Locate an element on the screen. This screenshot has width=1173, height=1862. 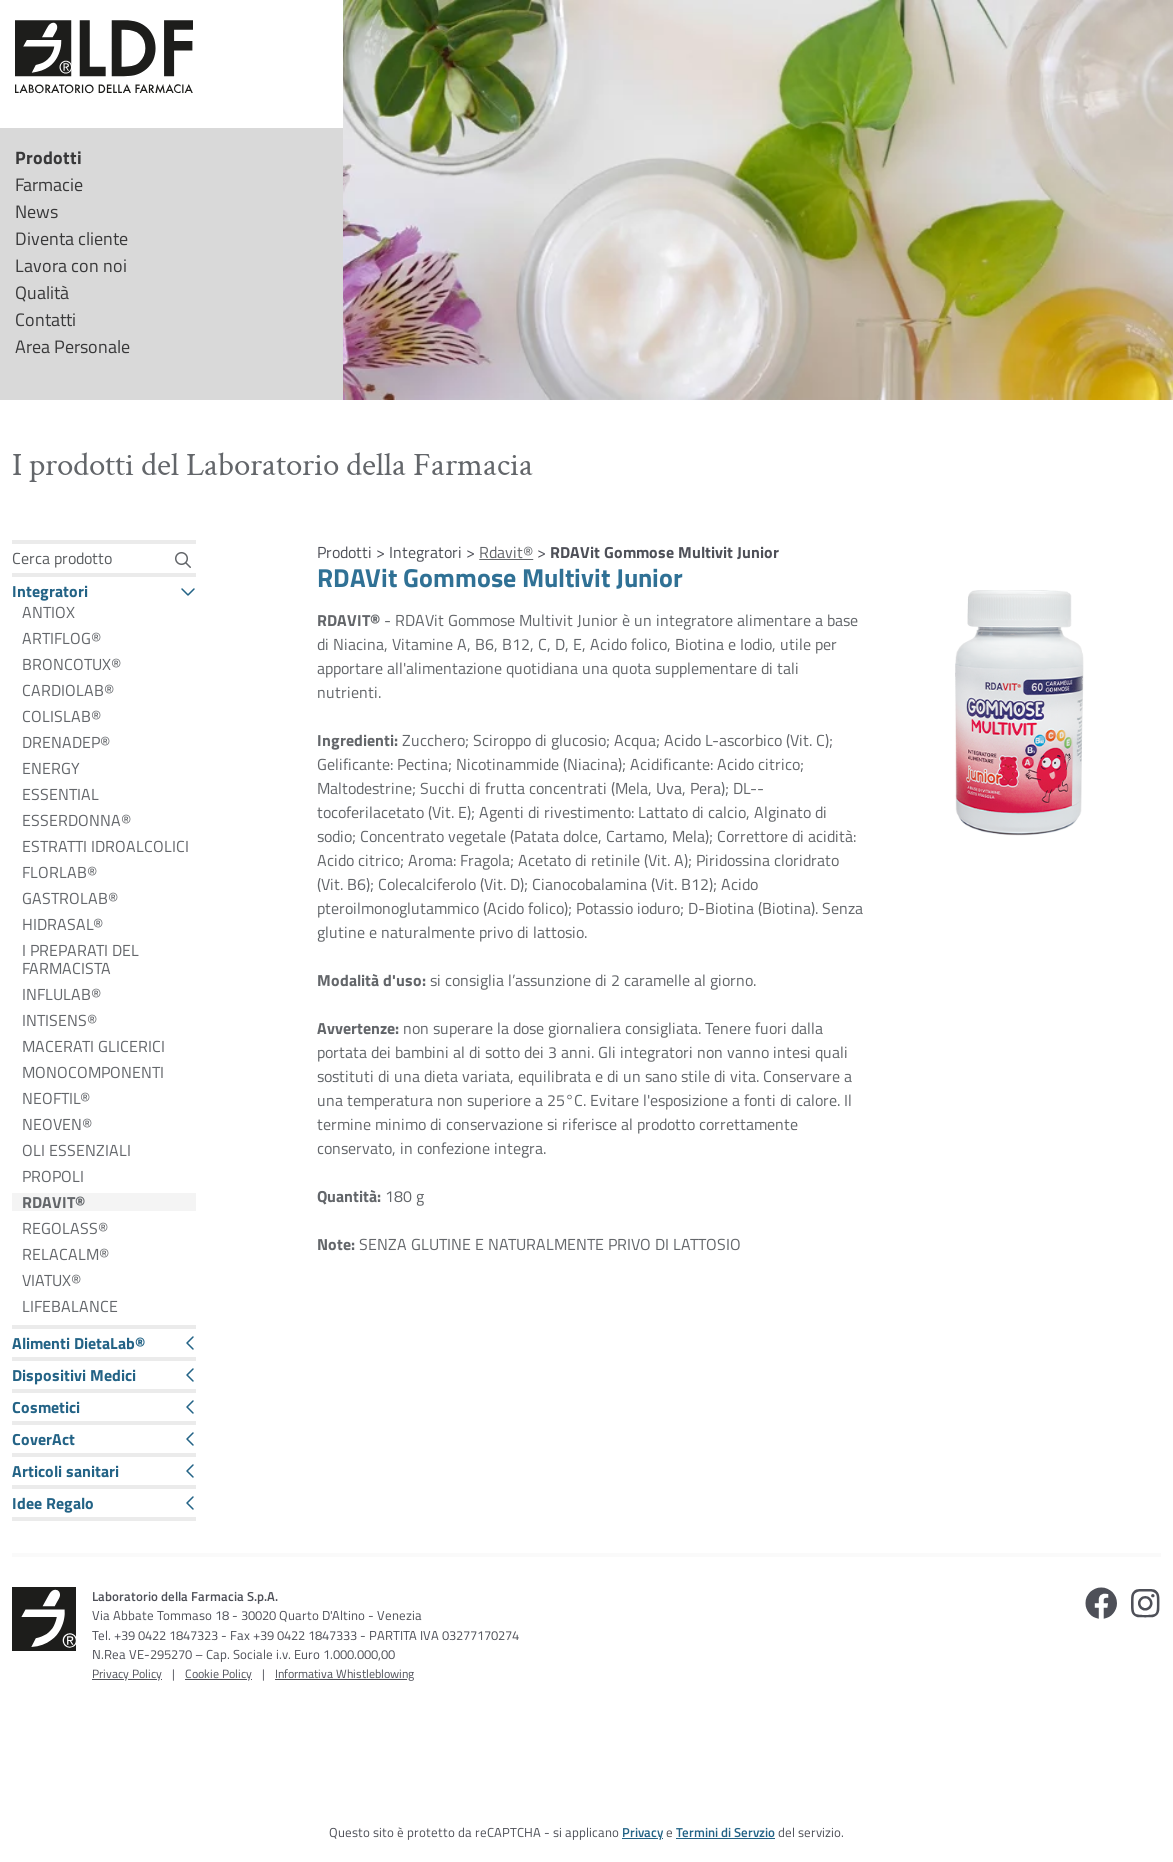
Qualità is located at coordinates (42, 292).